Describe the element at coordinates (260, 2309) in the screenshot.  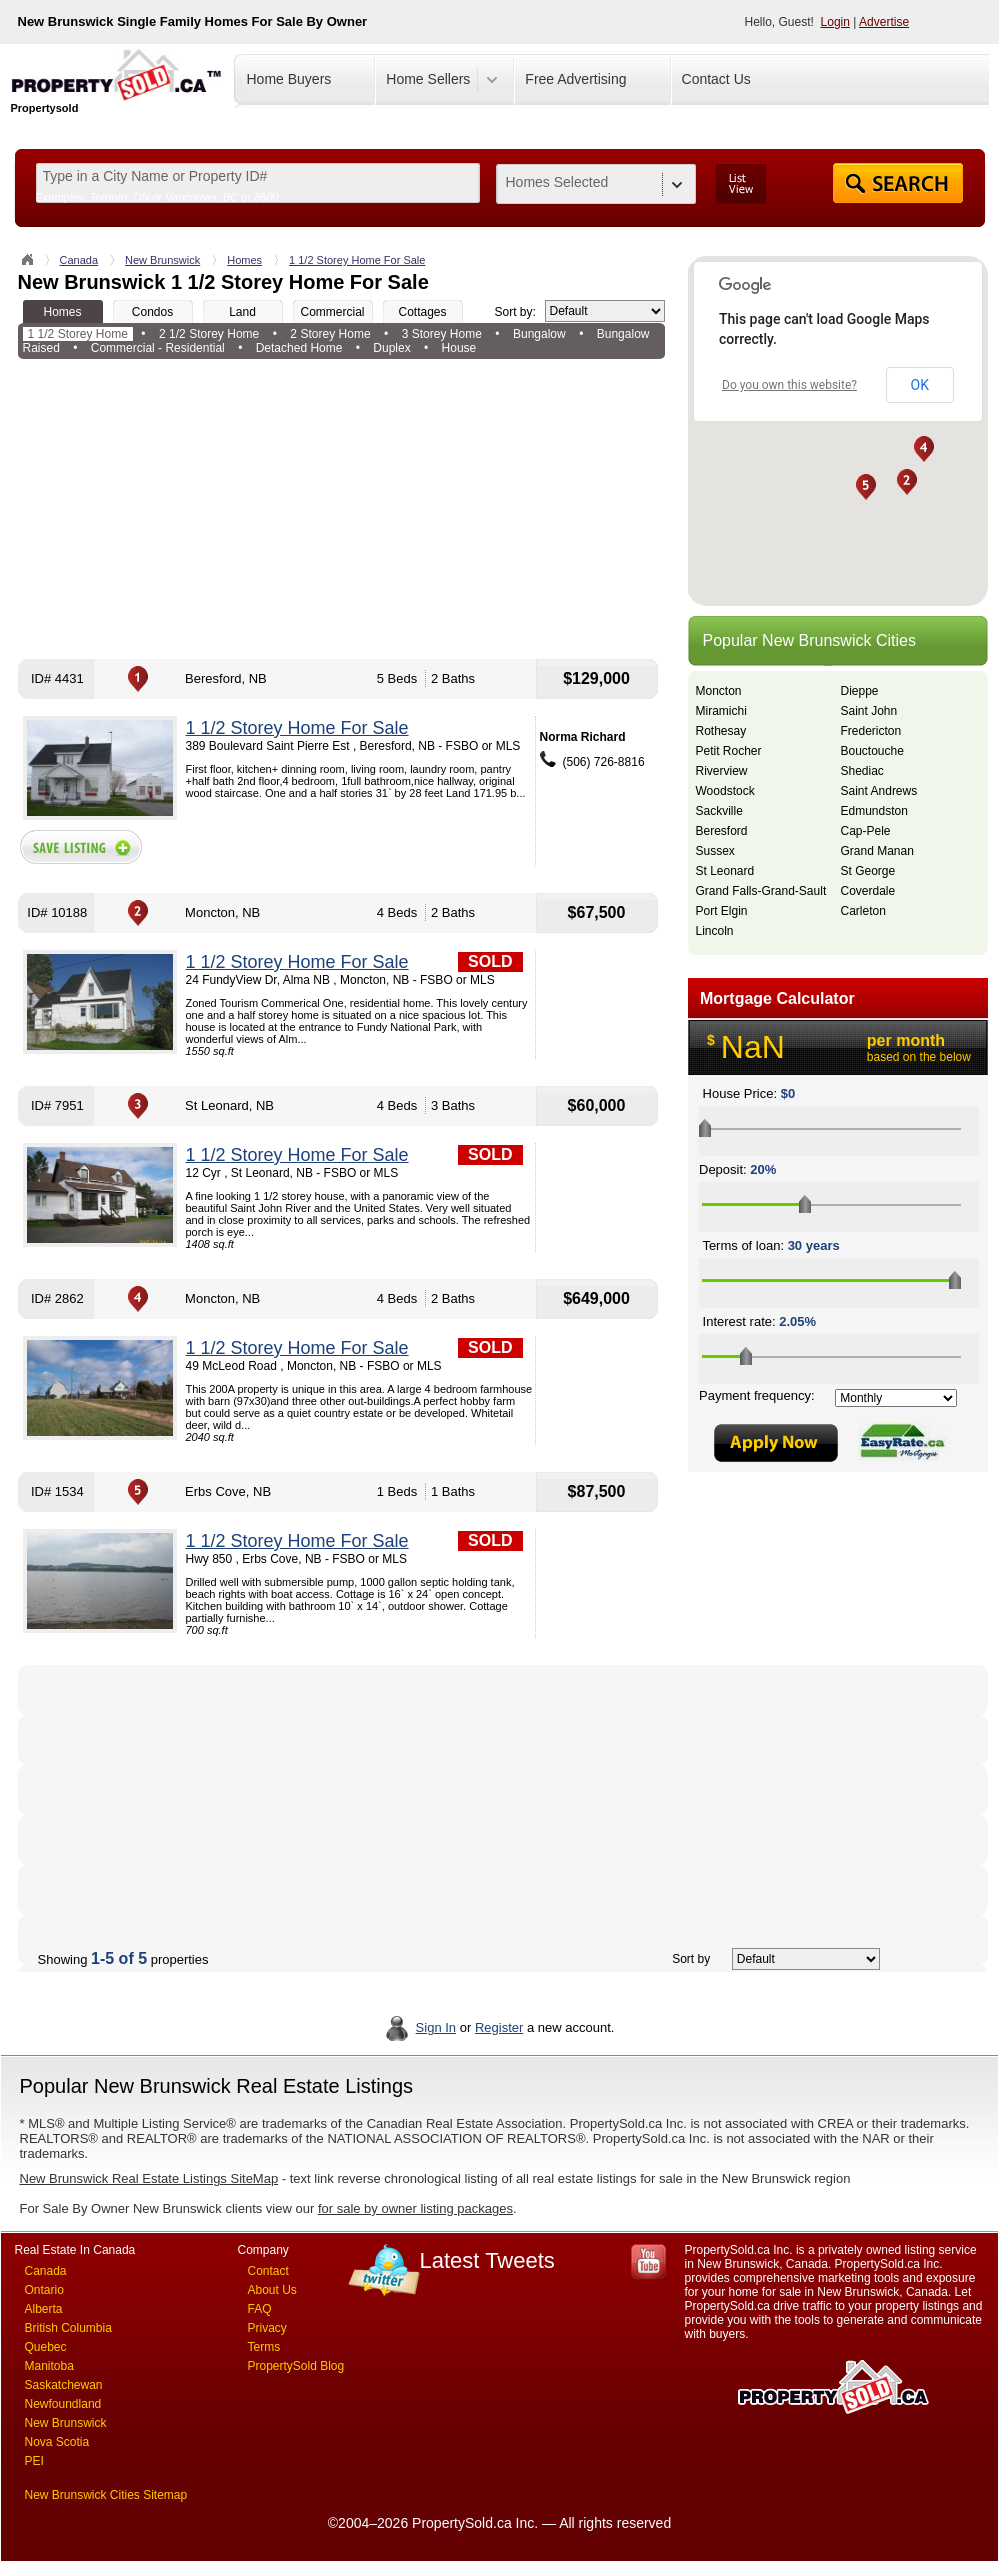
I see `FAQ` at that location.